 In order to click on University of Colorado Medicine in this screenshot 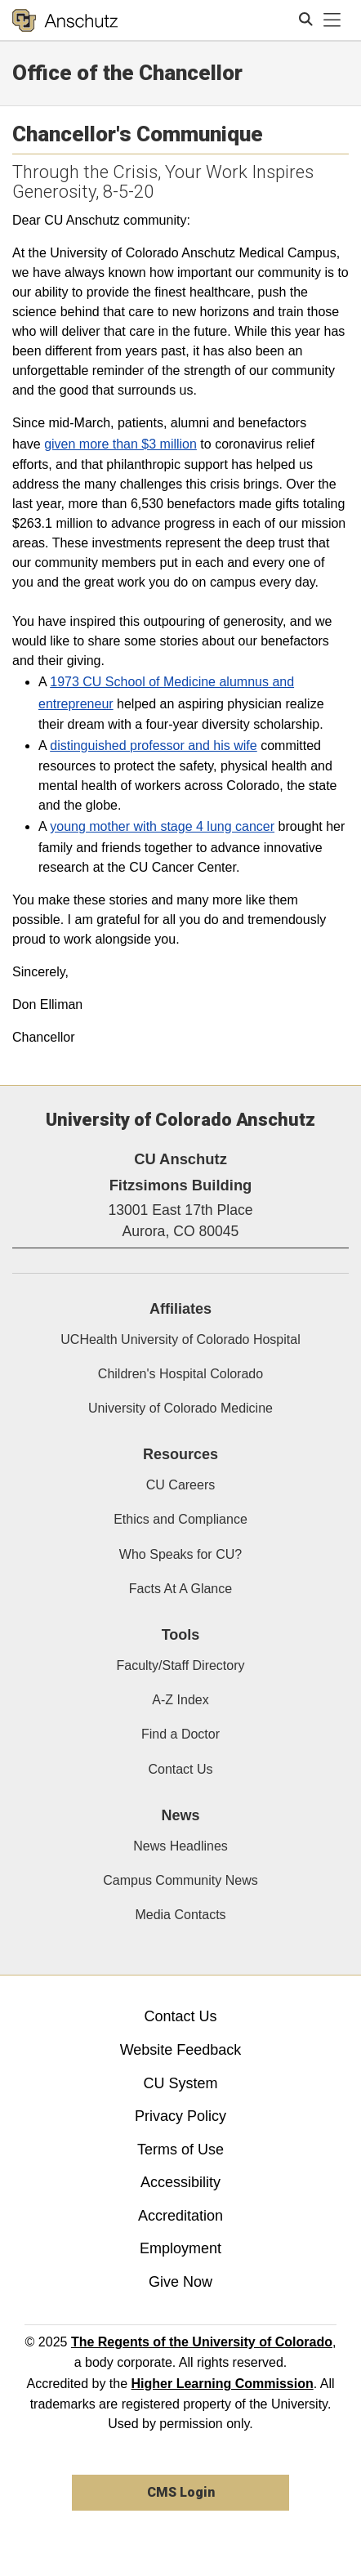, I will do `click(180, 1408)`.